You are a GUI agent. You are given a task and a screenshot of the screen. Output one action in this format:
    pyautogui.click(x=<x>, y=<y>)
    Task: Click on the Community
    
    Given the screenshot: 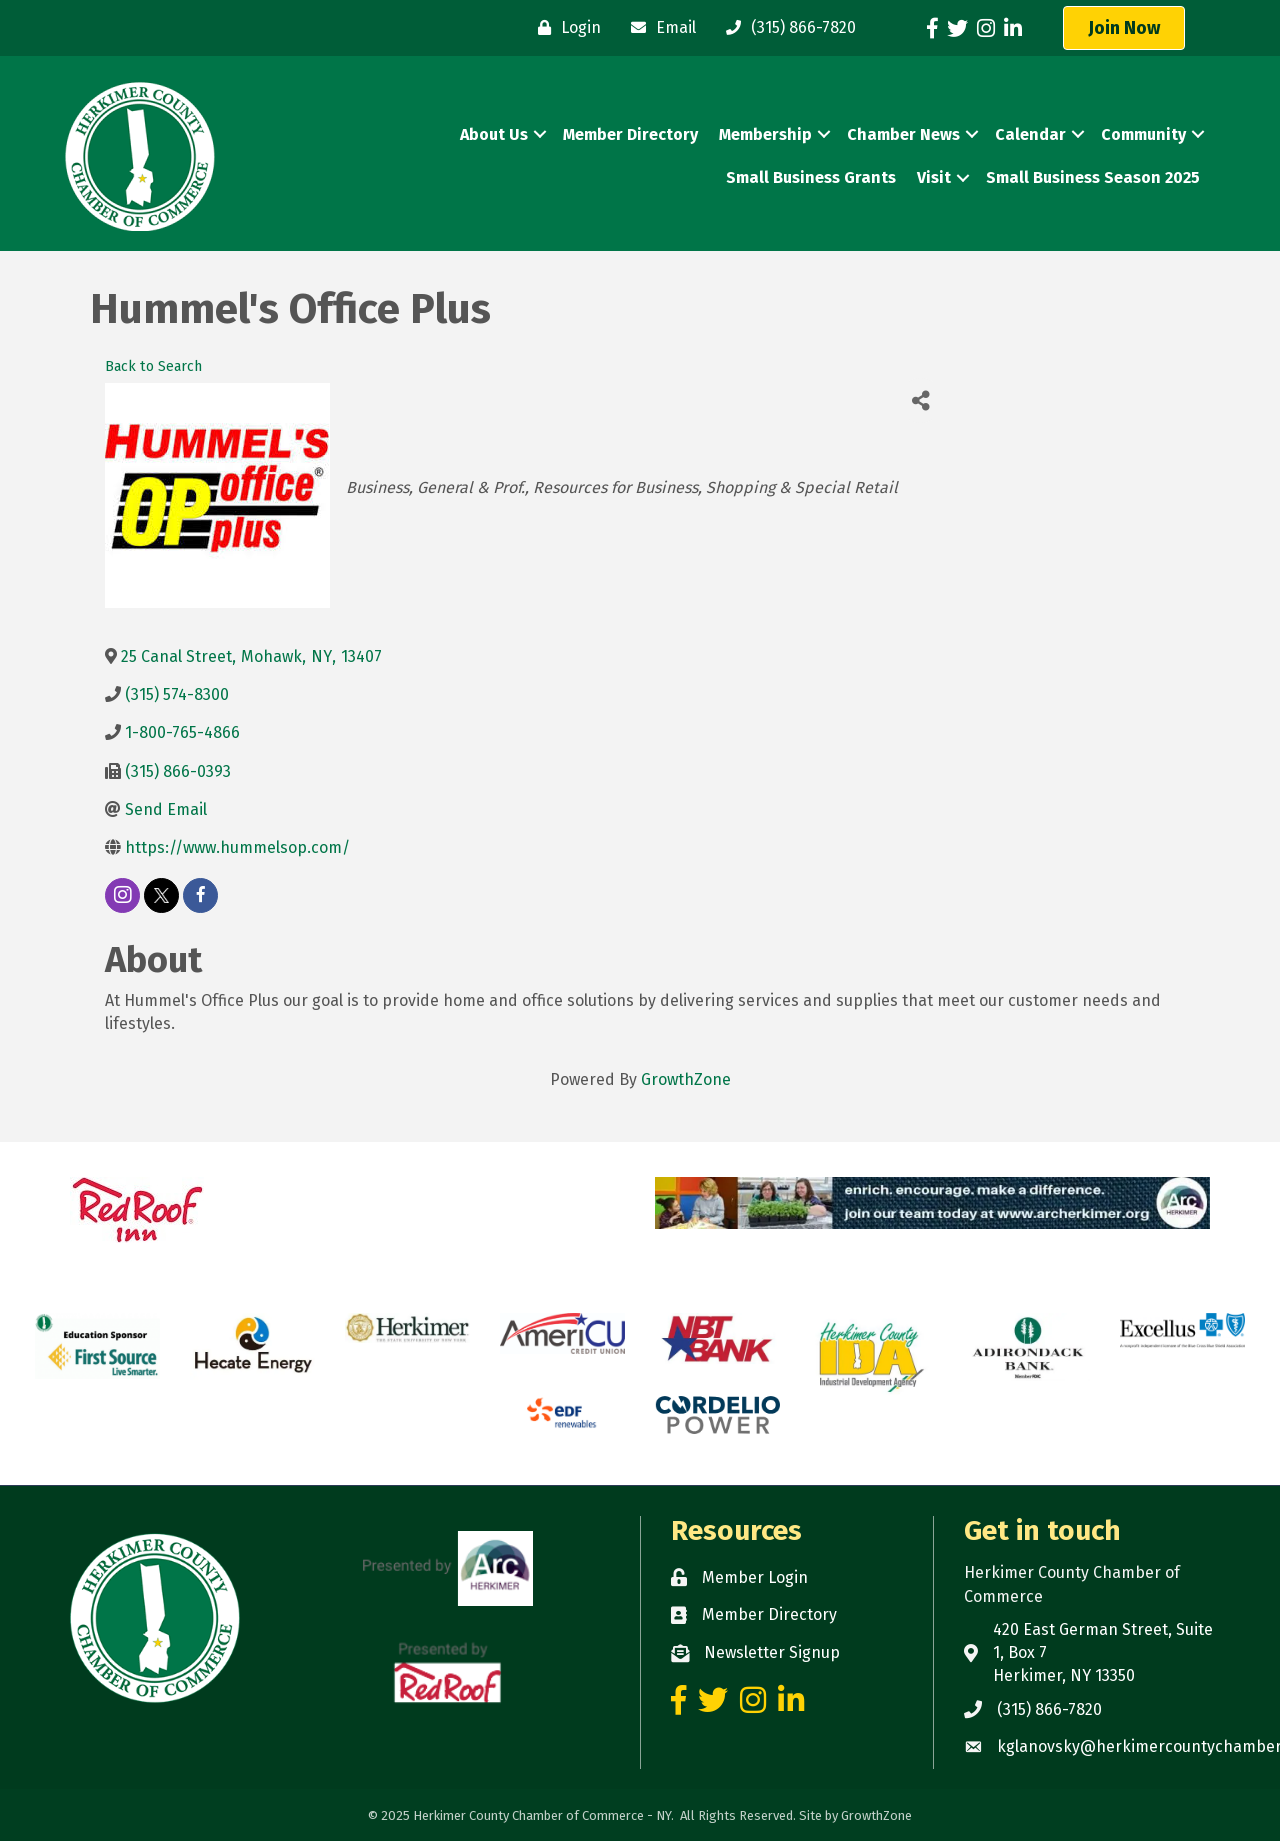 What is the action you would take?
    pyautogui.click(x=1143, y=134)
    